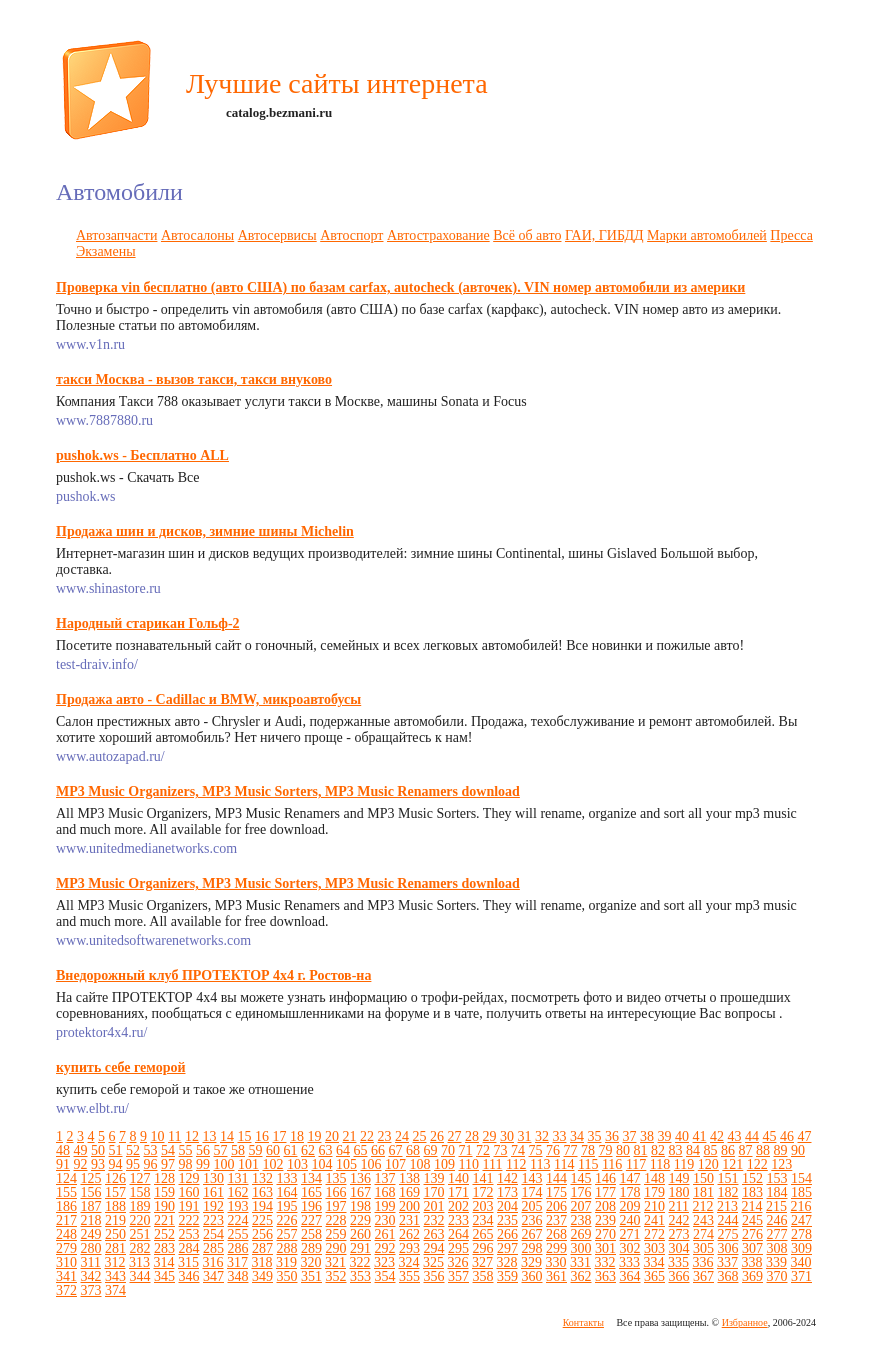  Describe the element at coordinates (630, 1206) in the screenshot. I see `209` at that location.